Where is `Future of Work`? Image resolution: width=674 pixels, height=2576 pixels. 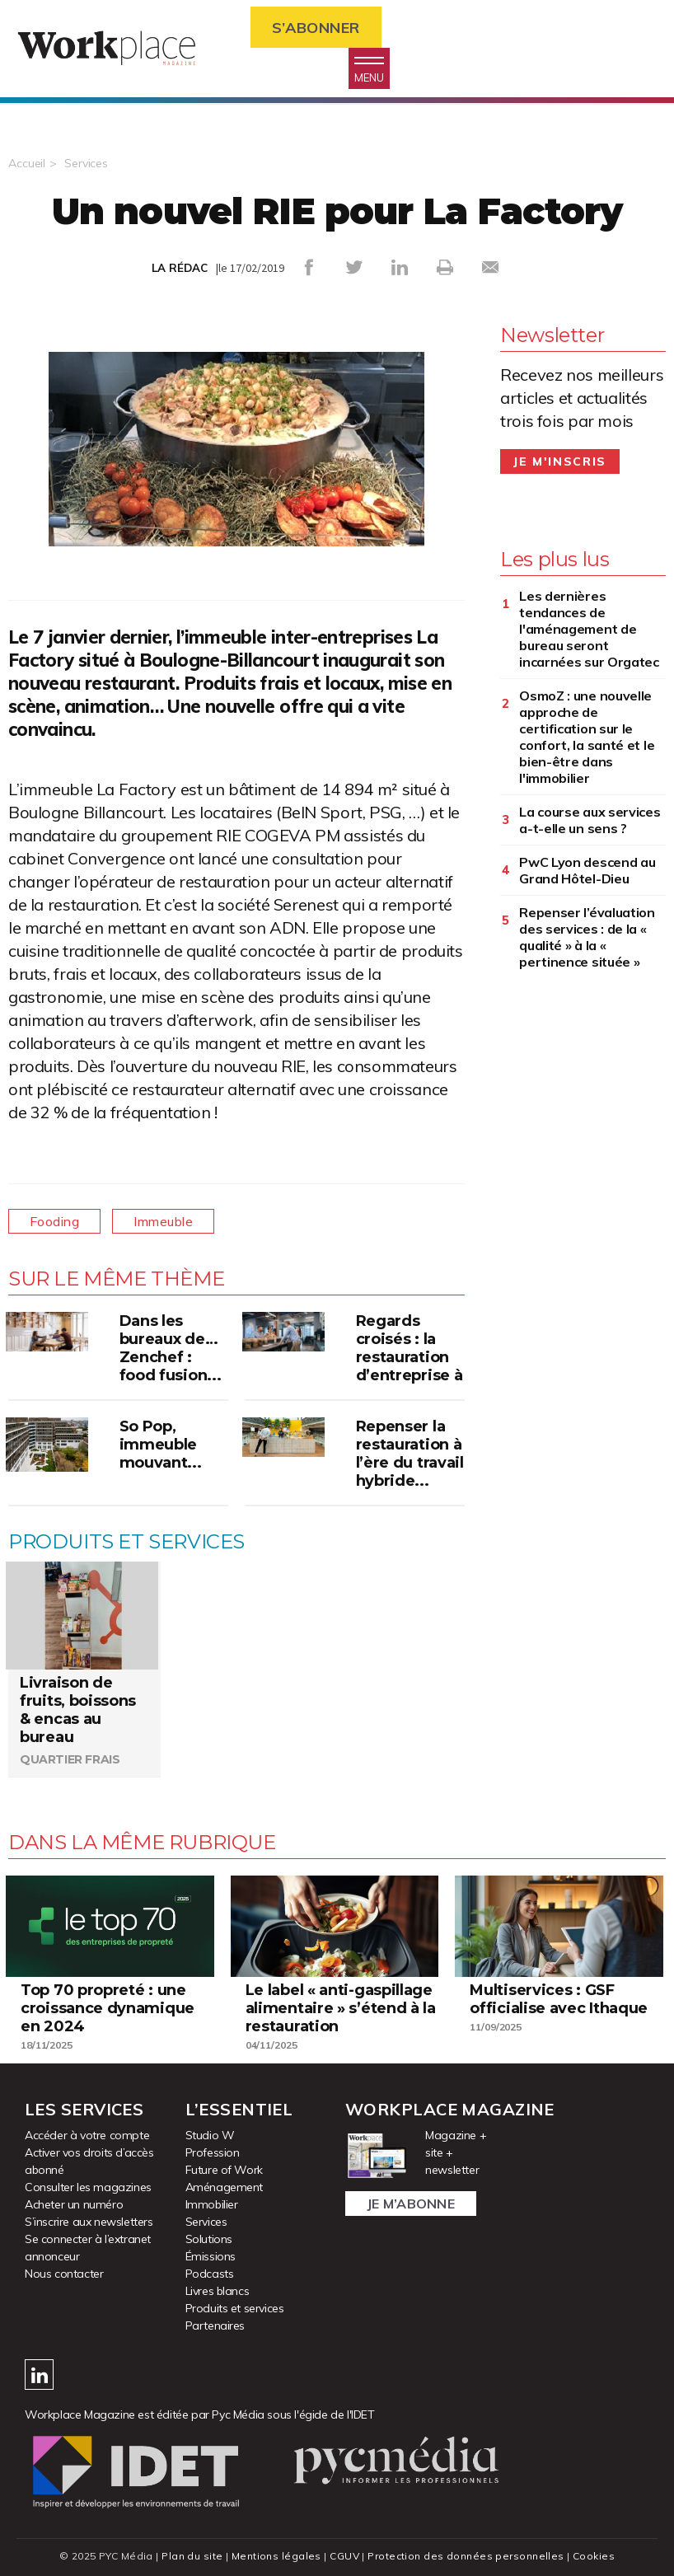
Future of Work is located at coordinates (224, 2169).